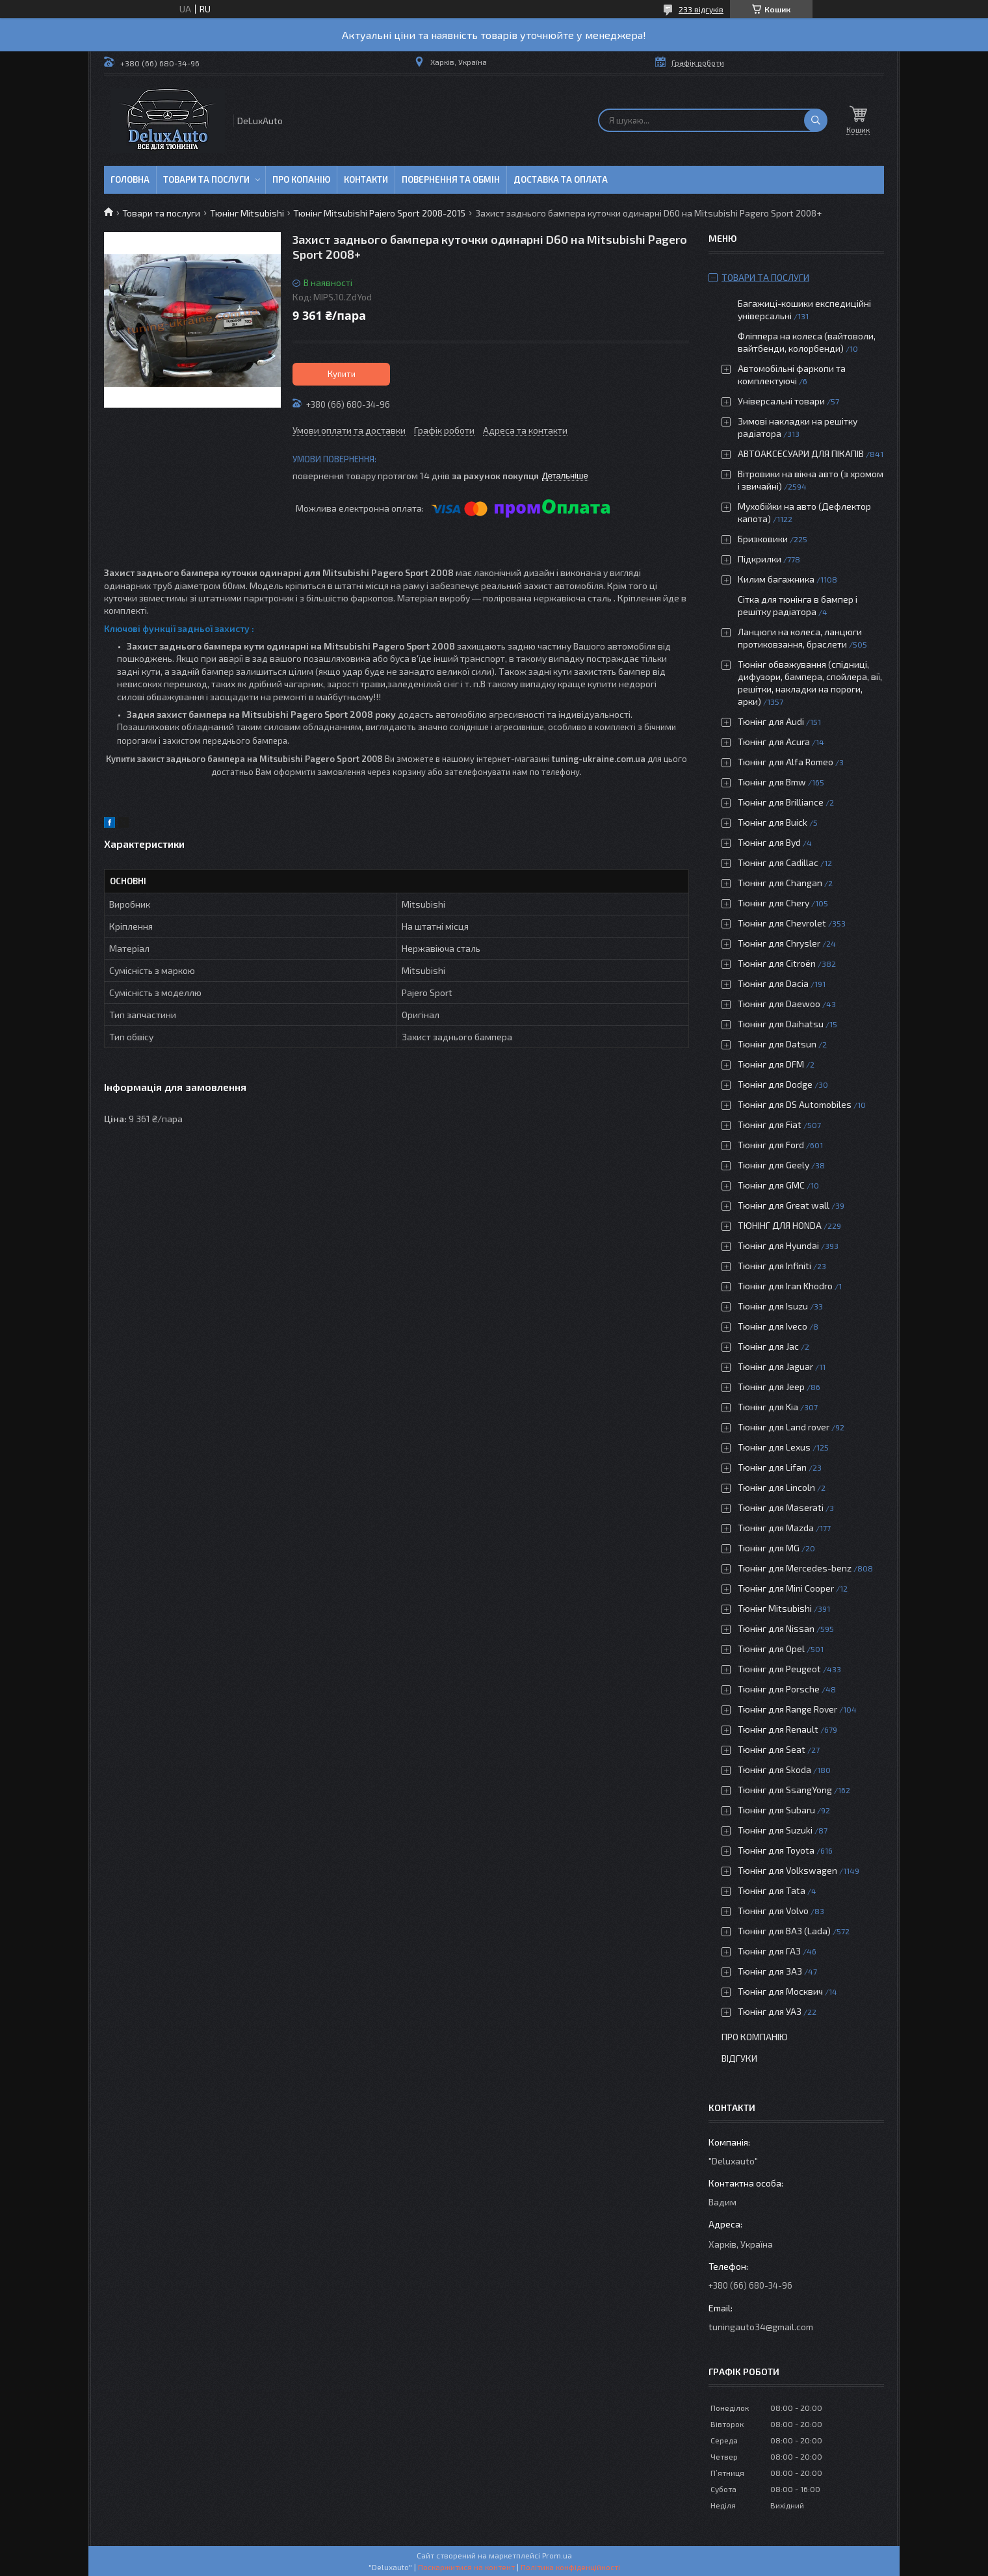  What do you see at coordinates (775, 1829) in the screenshot?
I see `Тюнінг для Suzuki` at bounding box center [775, 1829].